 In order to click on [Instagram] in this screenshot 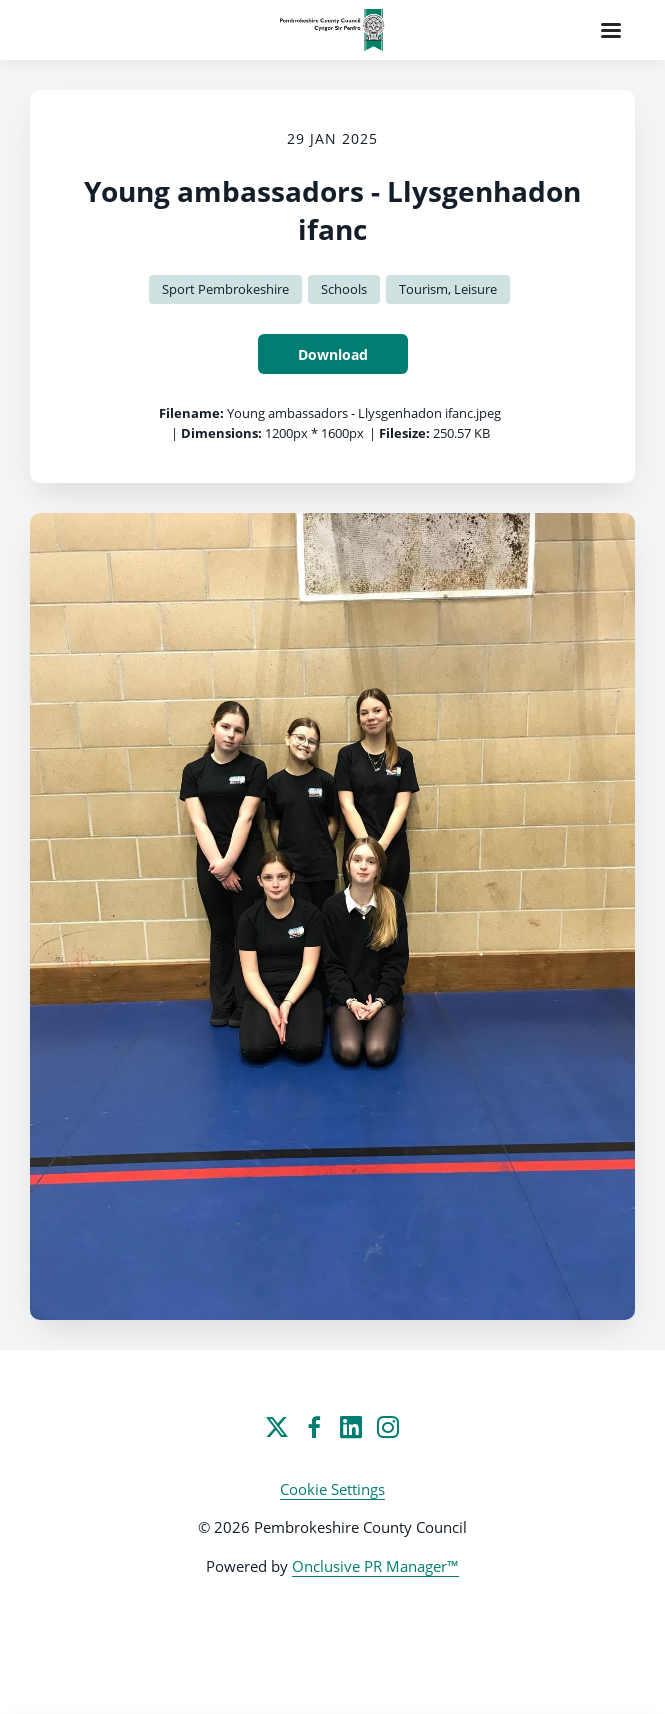, I will do `click(388, 1427)`.